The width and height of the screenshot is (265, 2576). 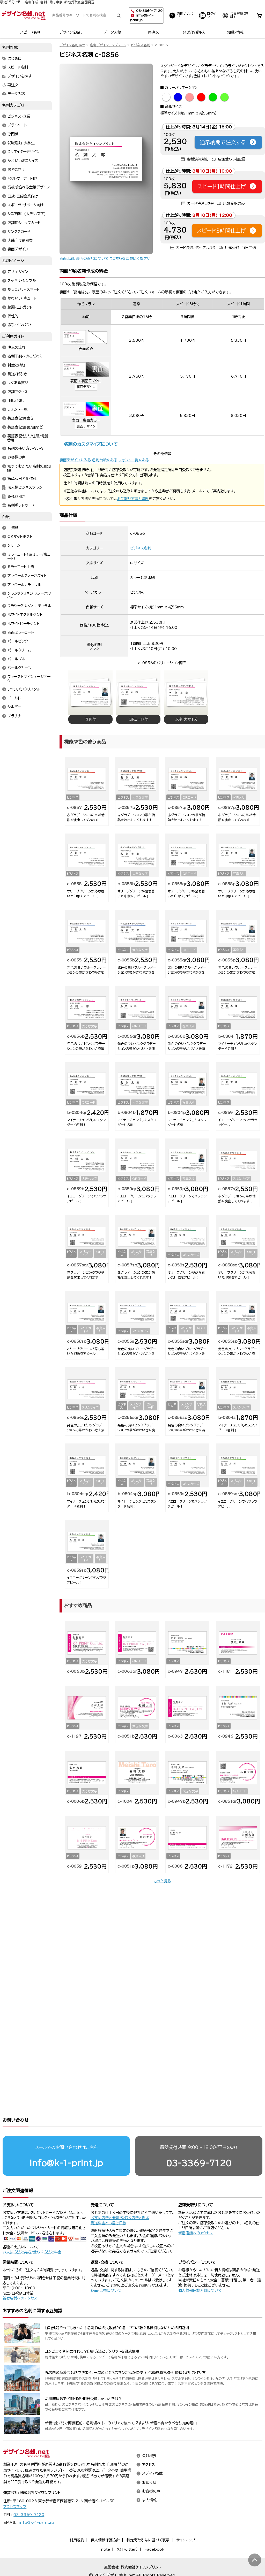 I want to click on 店舗アクセス, so click(x=18, y=392).